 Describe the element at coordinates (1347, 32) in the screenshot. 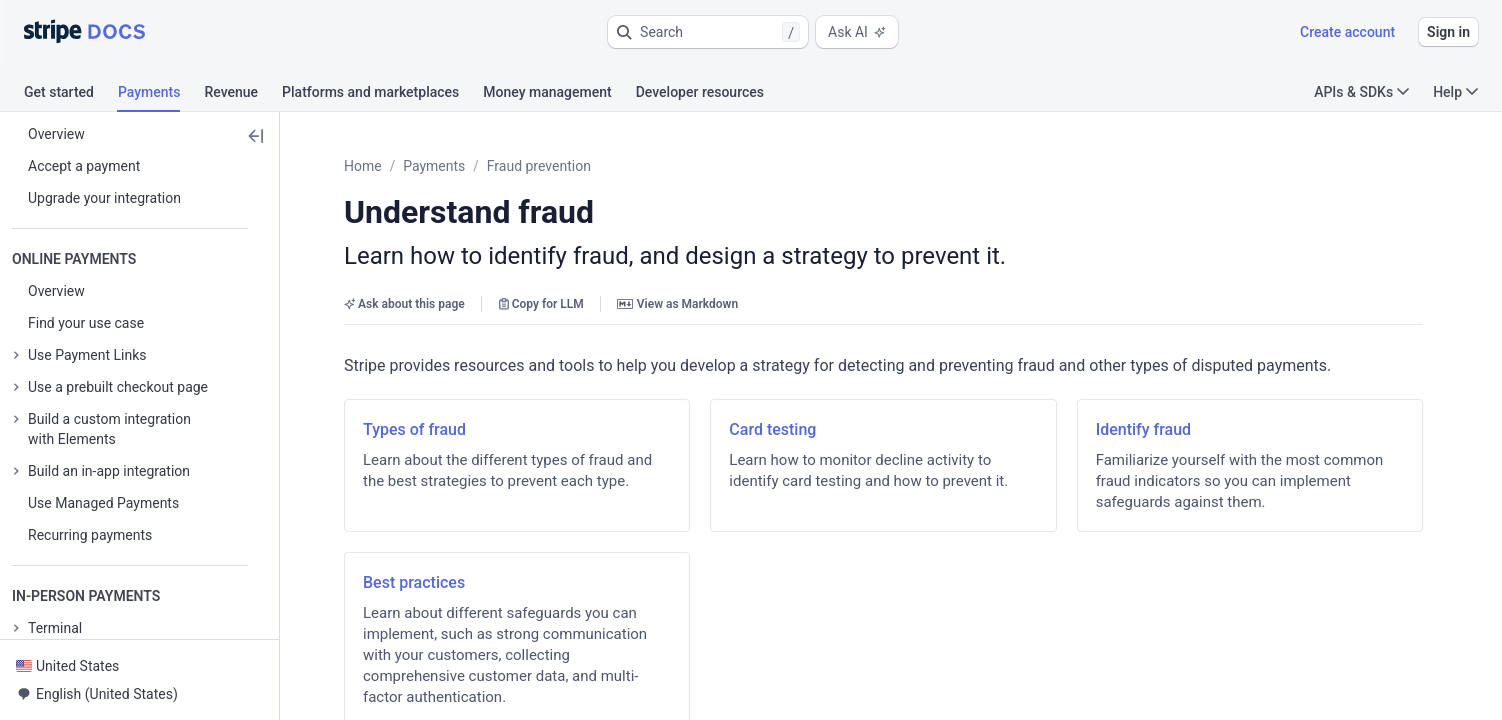

I see `Create account` at that location.